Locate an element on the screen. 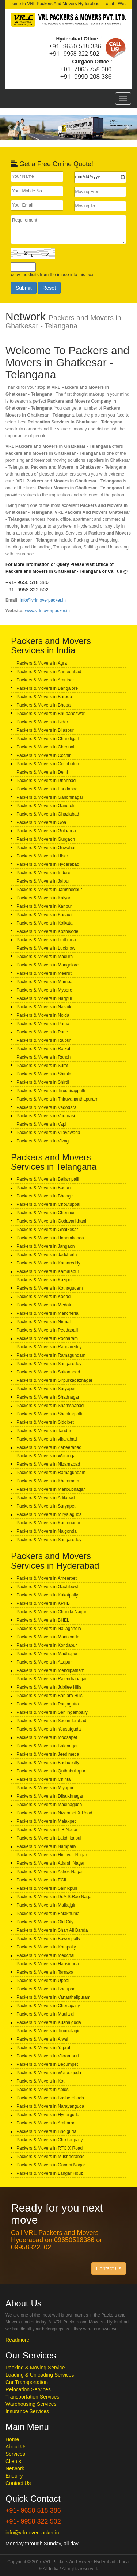 The height and width of the screenshot is (2576, 137). Packers & Movers in Kodad is located at coordinates (43, 1296).